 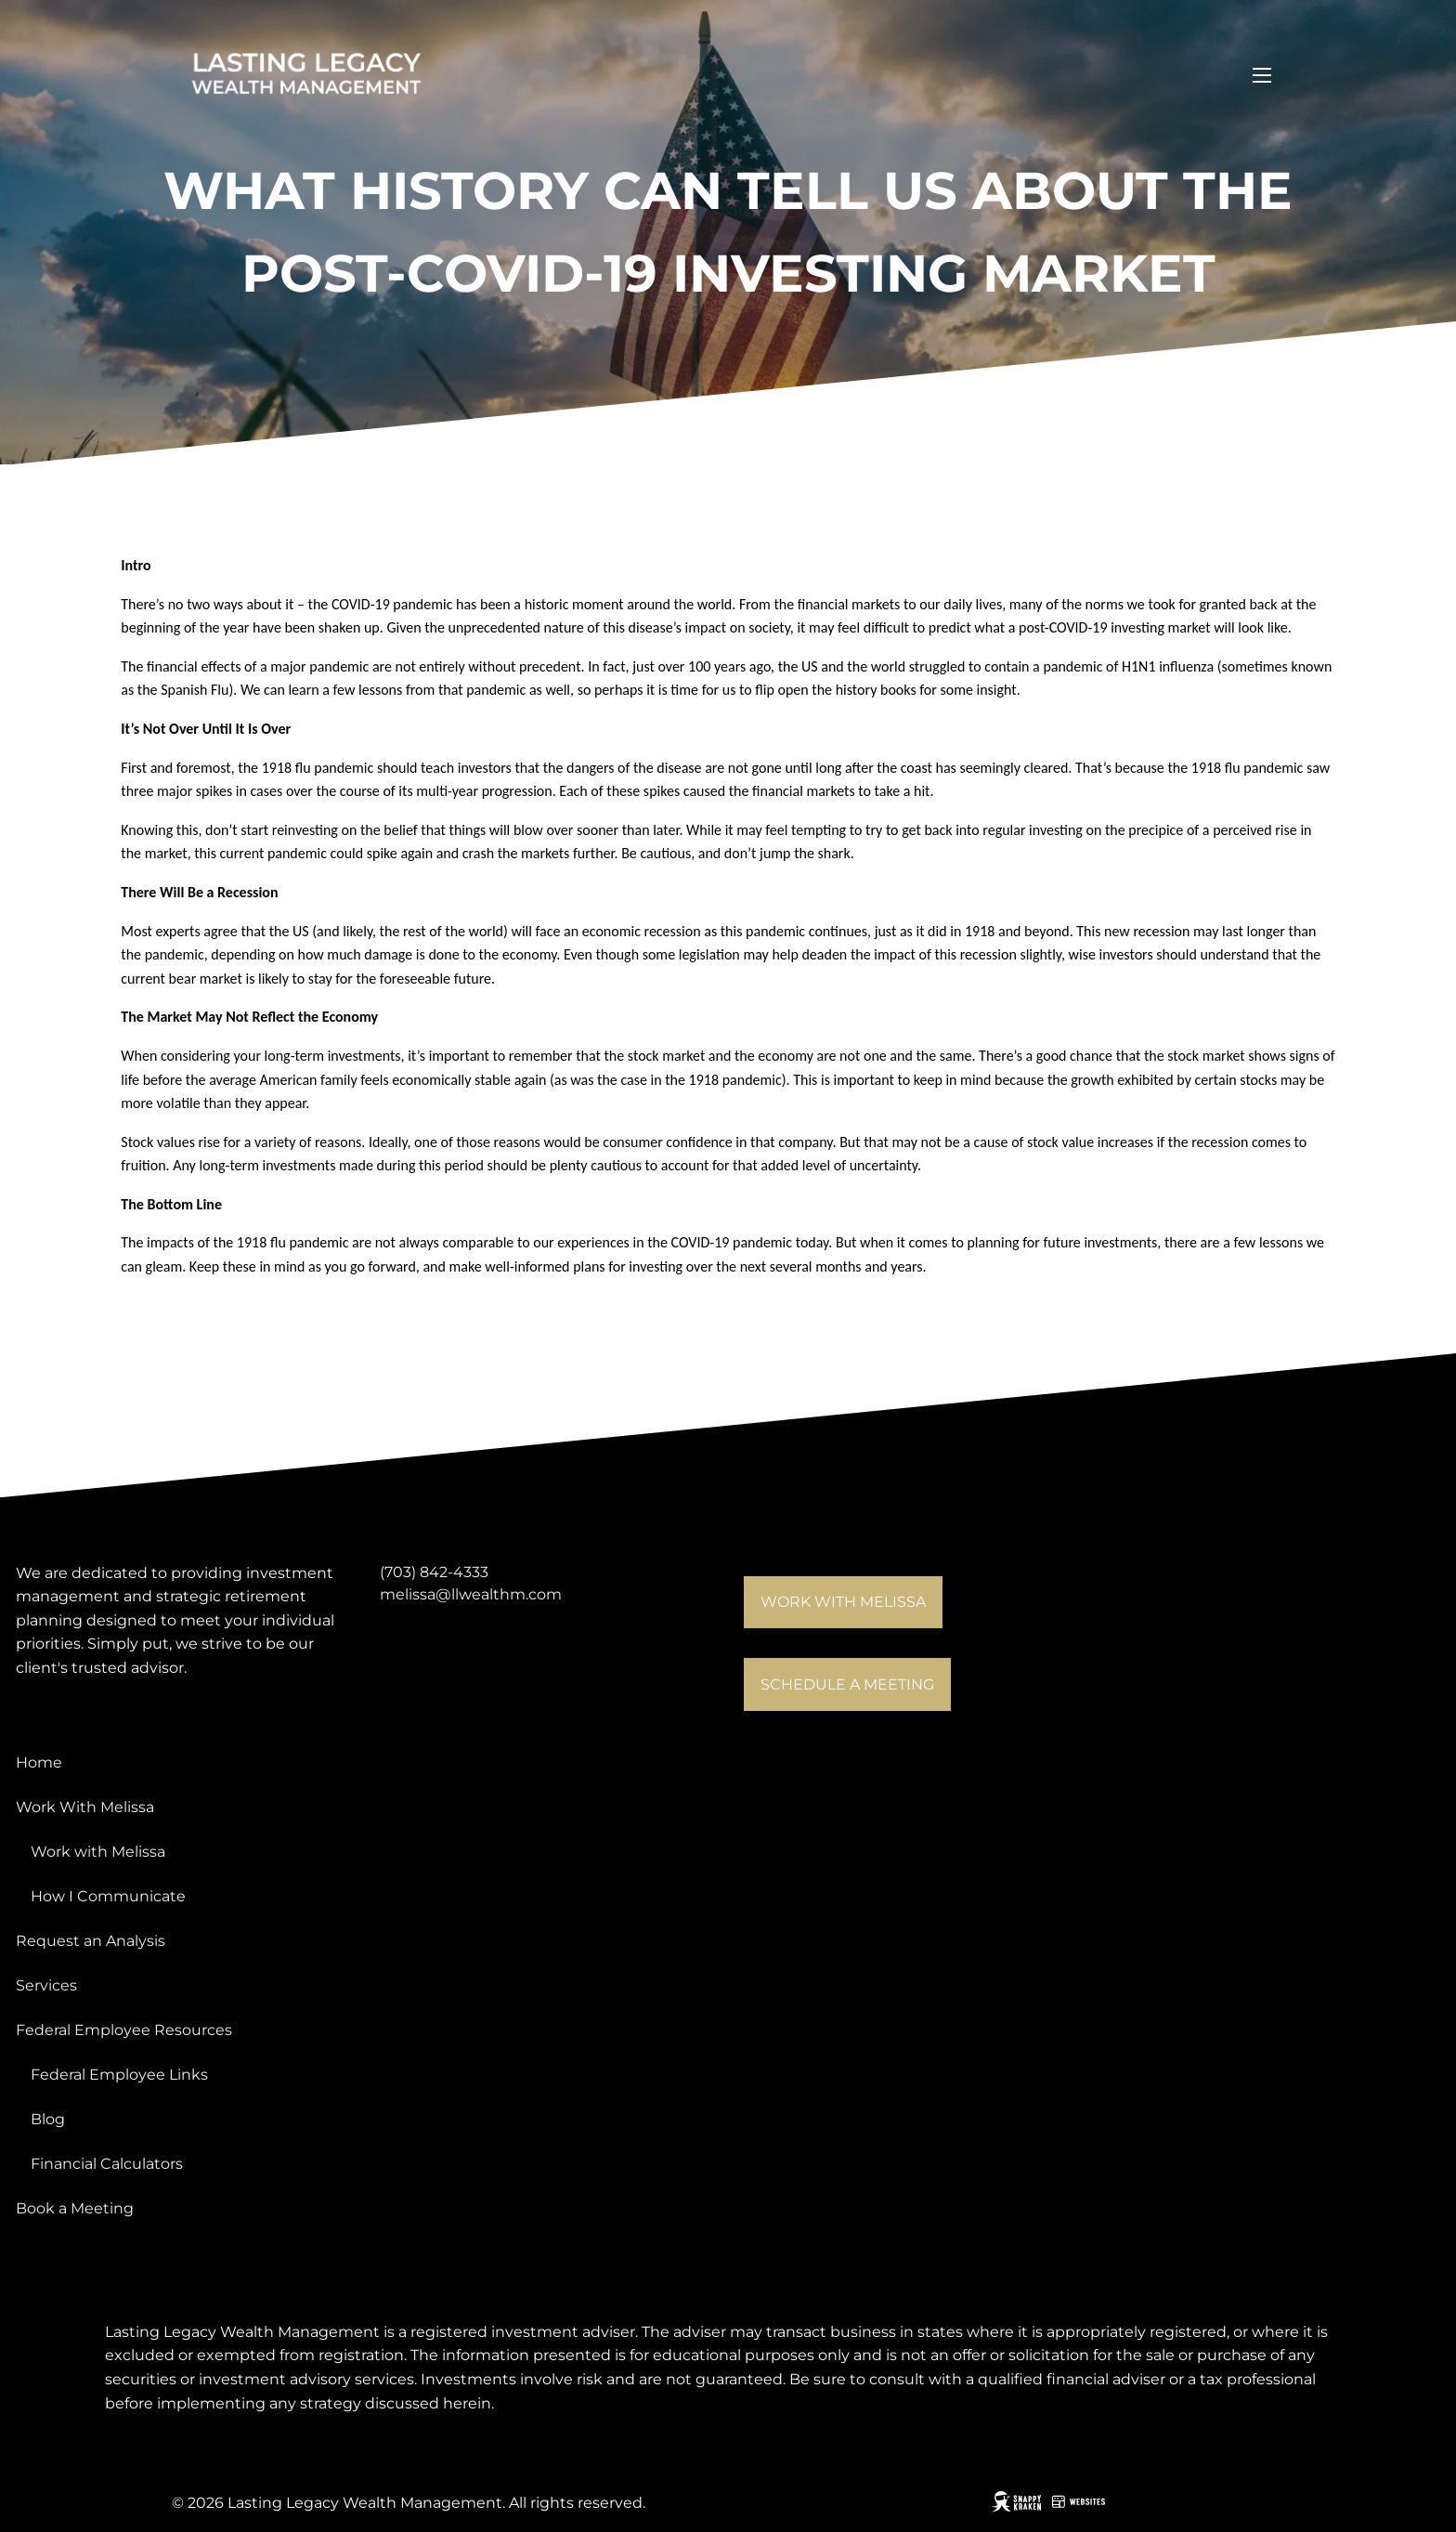 What do you see at coordinates (75, 2208) in the screenshot?
I see `Book a Meeting` at bounding box center [75, 2208].